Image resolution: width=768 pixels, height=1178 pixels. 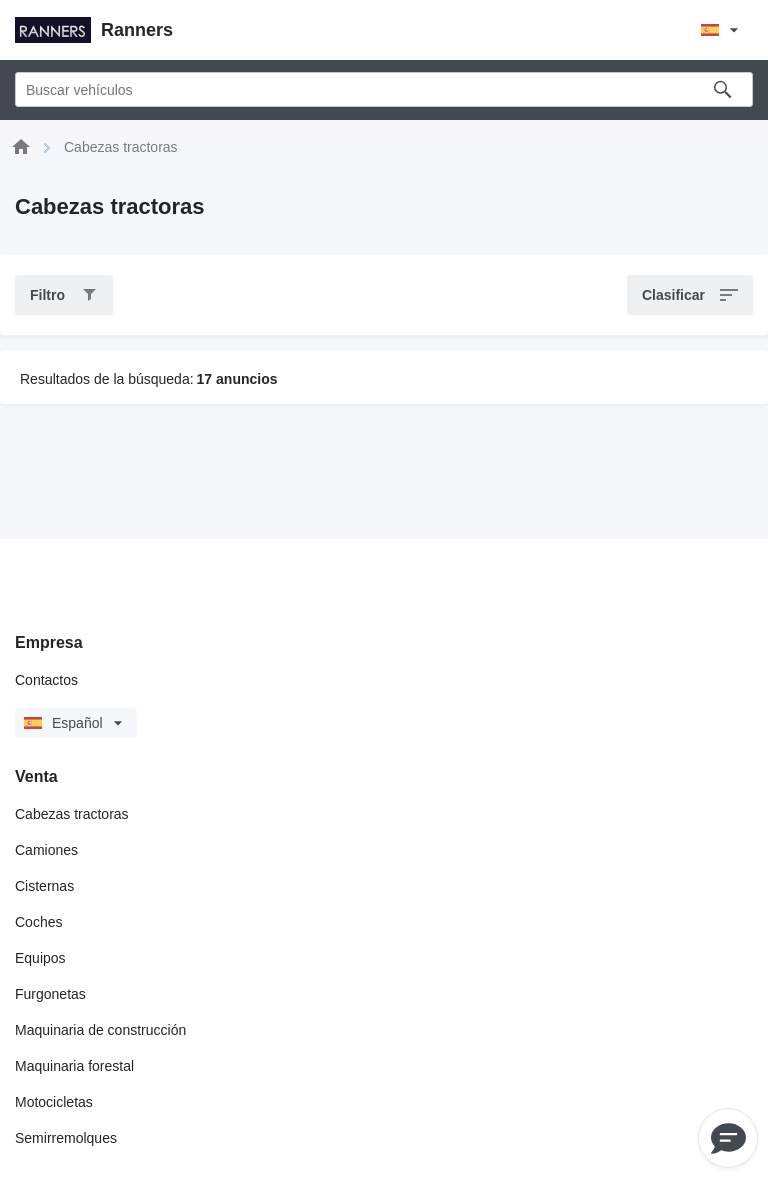 I want to click on Motocicletas, so click(x=54, y=1102).